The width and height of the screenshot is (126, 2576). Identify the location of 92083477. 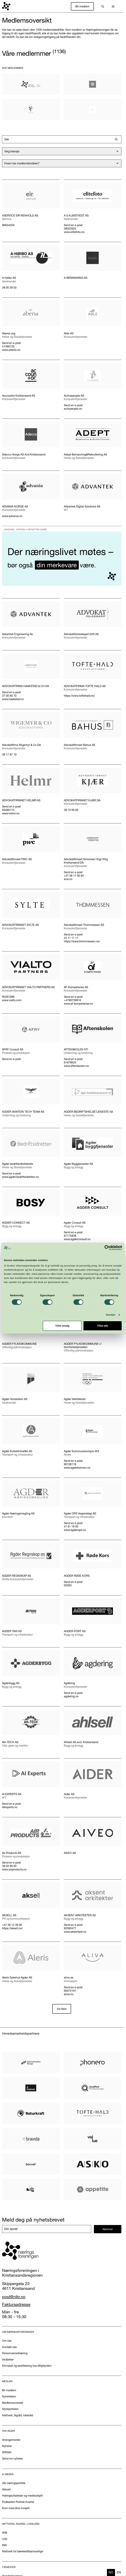
(70, 1928).